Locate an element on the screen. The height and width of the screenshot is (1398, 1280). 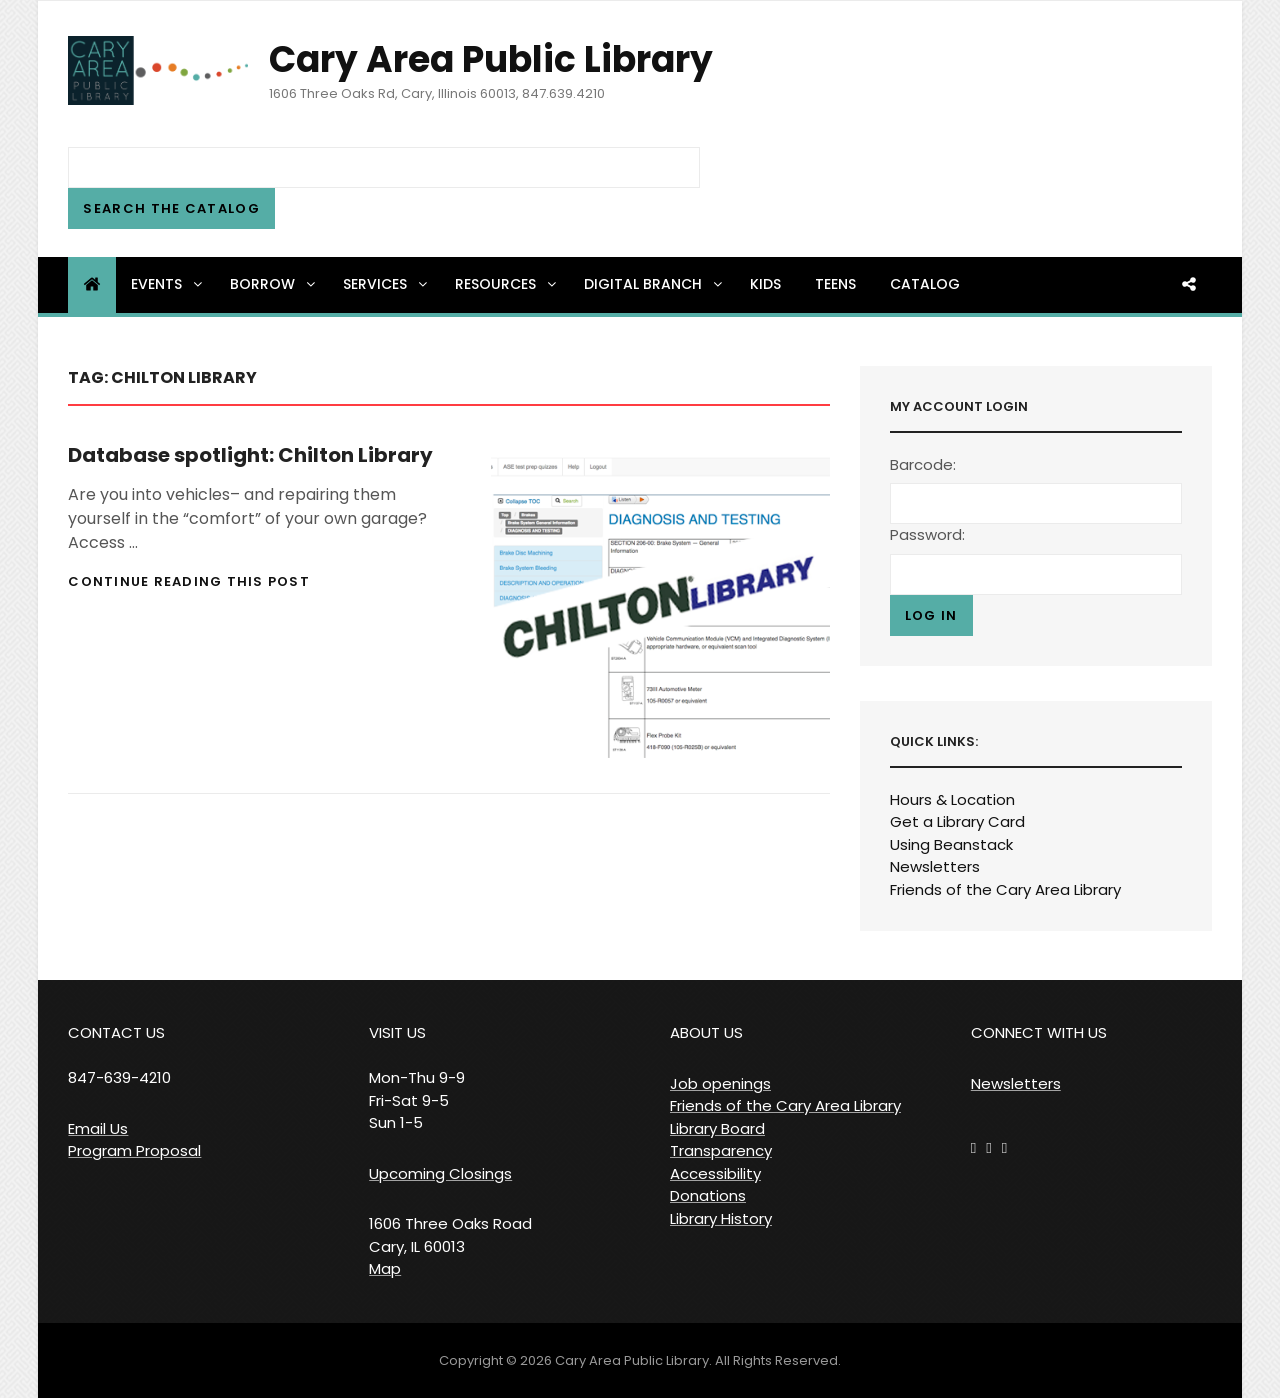
Library Board is located at coordinates (717, 1128).